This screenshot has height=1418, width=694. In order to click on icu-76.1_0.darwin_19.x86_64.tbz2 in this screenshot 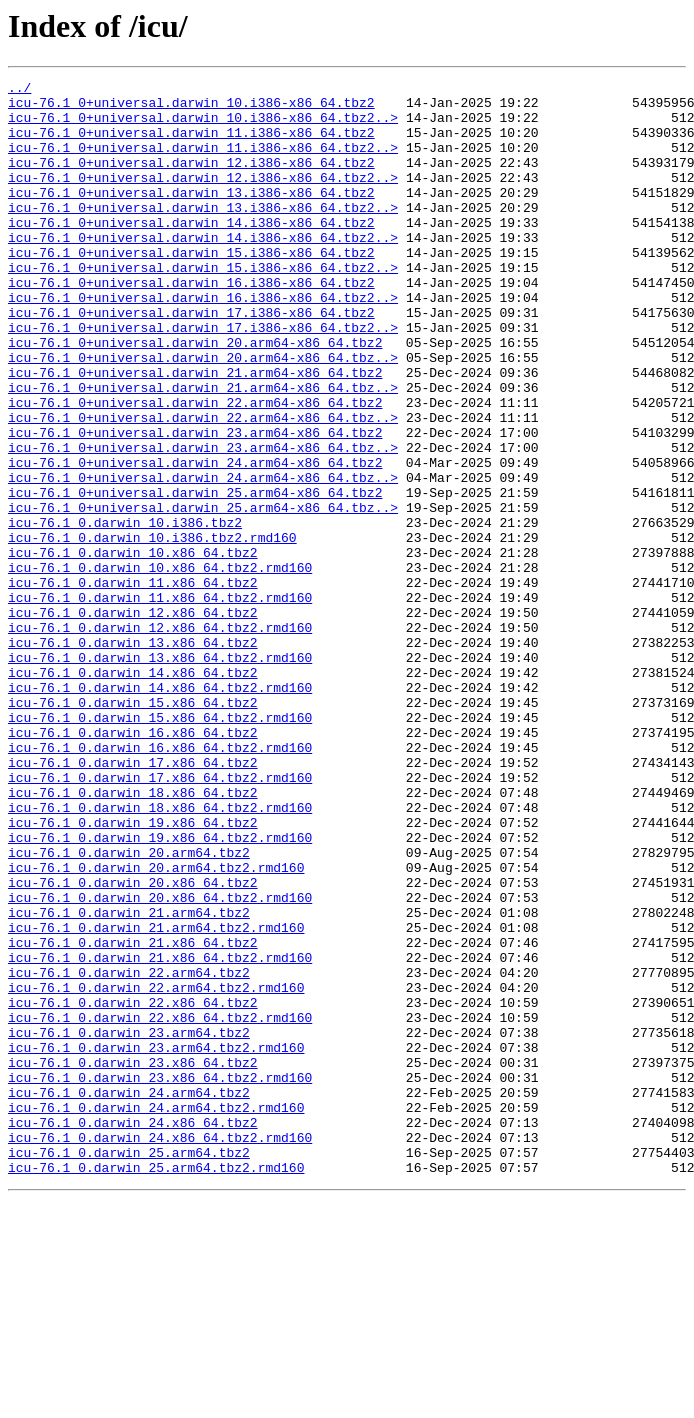, I will do `click(133, 972)`.